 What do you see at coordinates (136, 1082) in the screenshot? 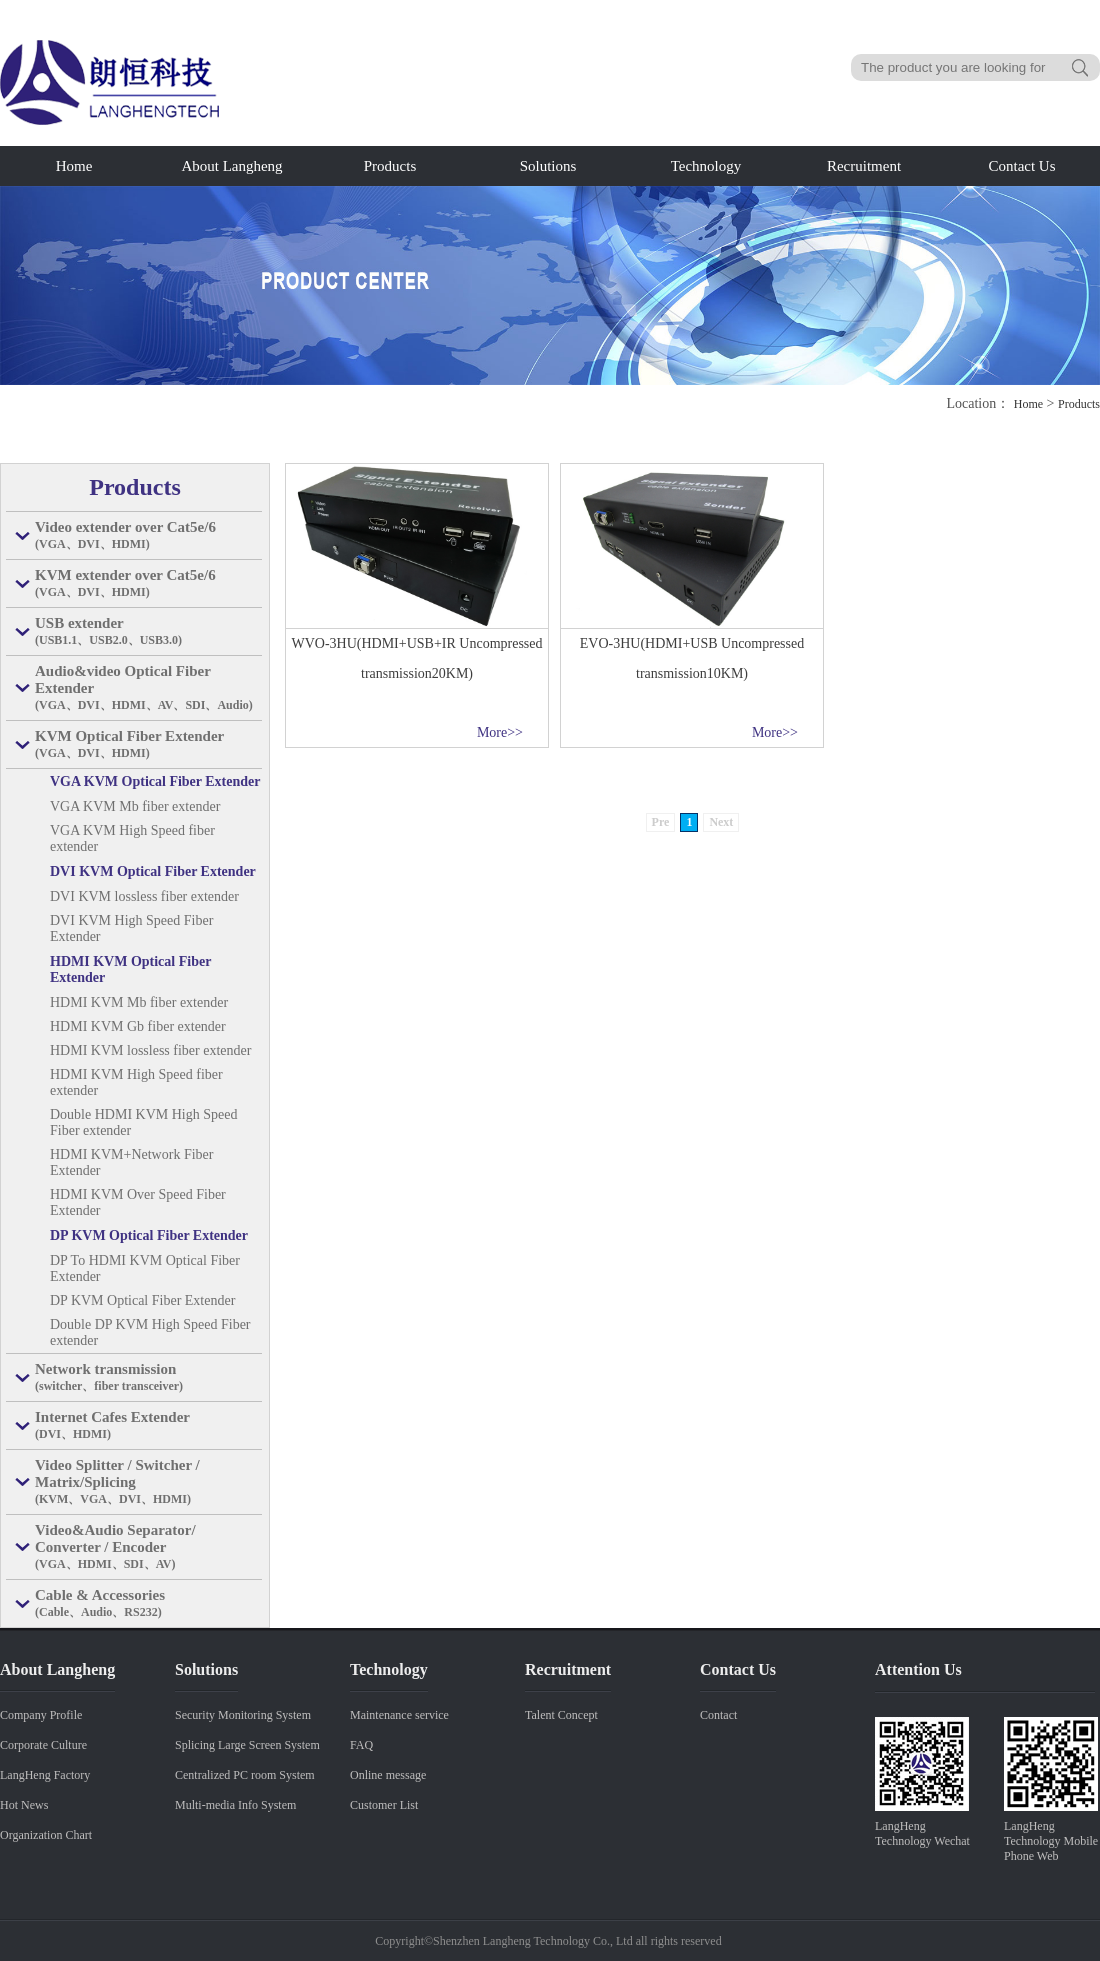
I see `HDMI KVM High Speed fiber extender` at bounding box center [136, 1082].